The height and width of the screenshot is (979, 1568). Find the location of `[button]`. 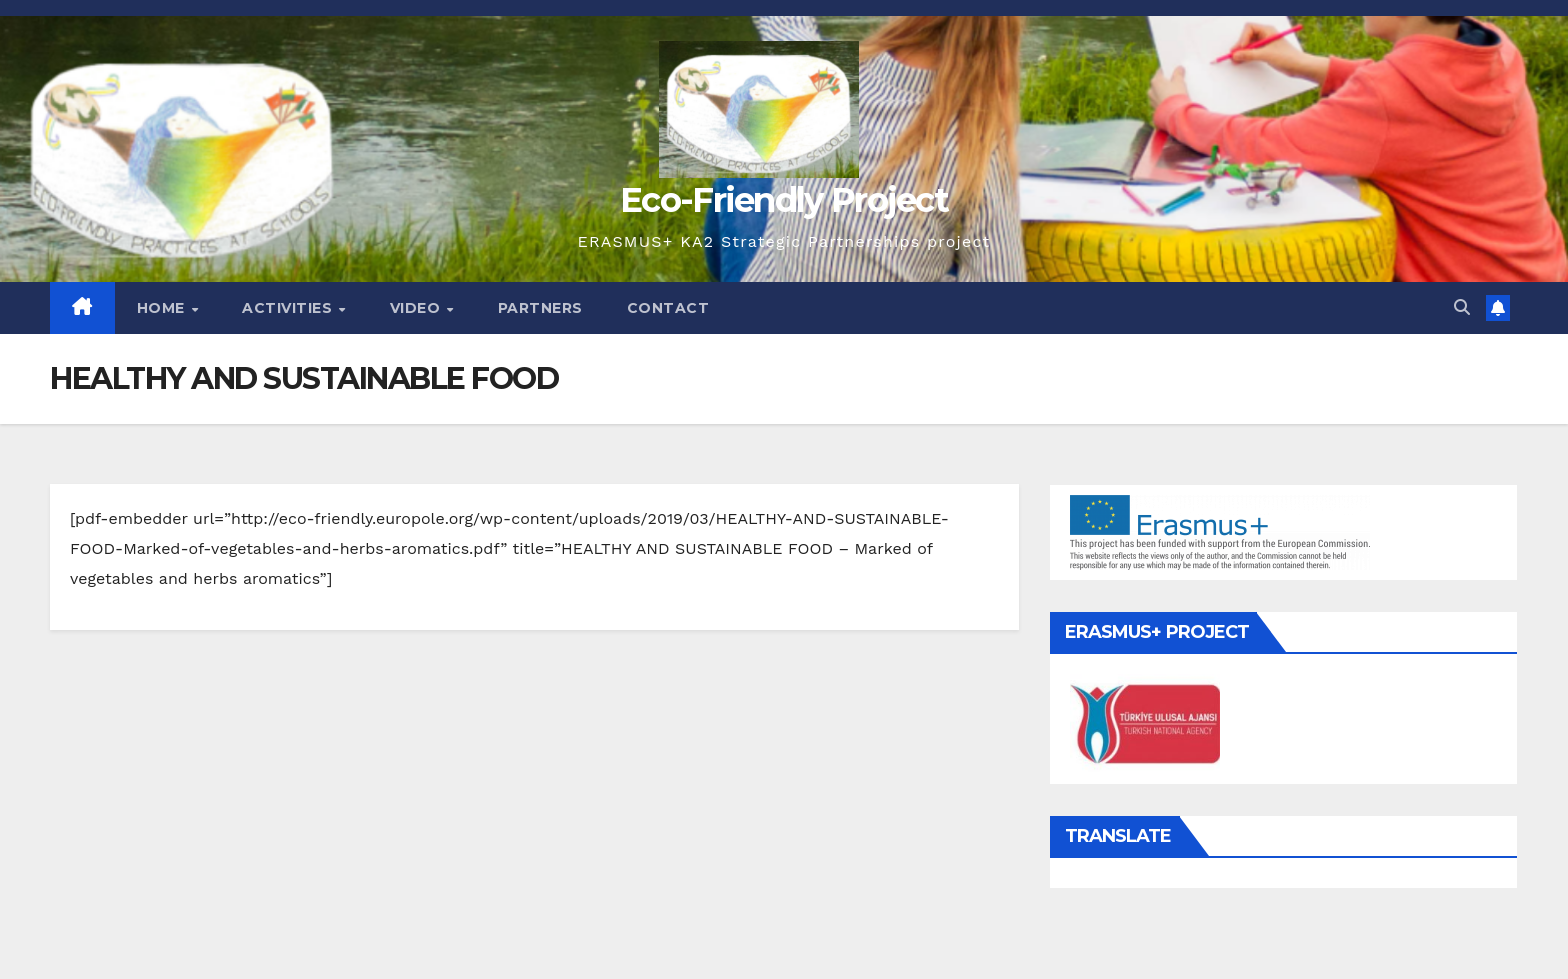

[button] is located at coordinates (1462, 307).